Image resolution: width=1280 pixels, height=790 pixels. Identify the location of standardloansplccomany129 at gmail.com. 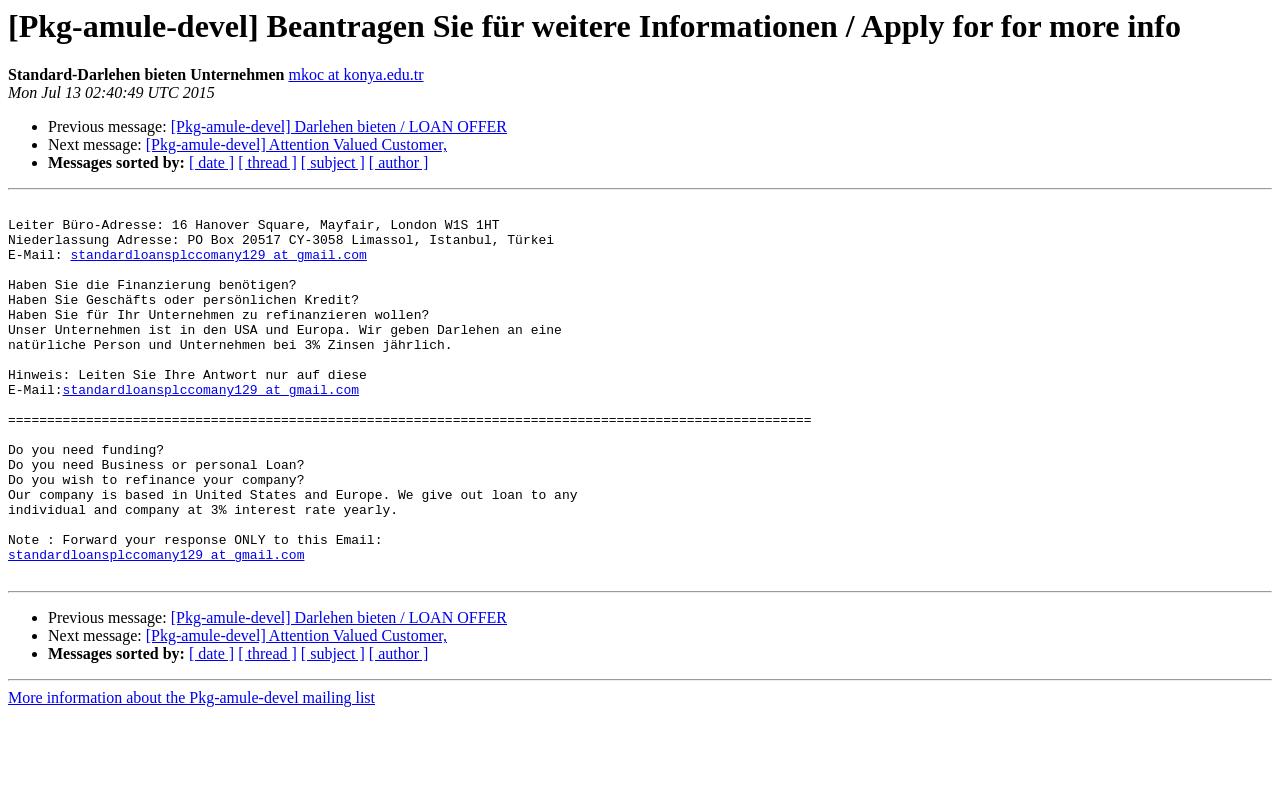
(218, 266).